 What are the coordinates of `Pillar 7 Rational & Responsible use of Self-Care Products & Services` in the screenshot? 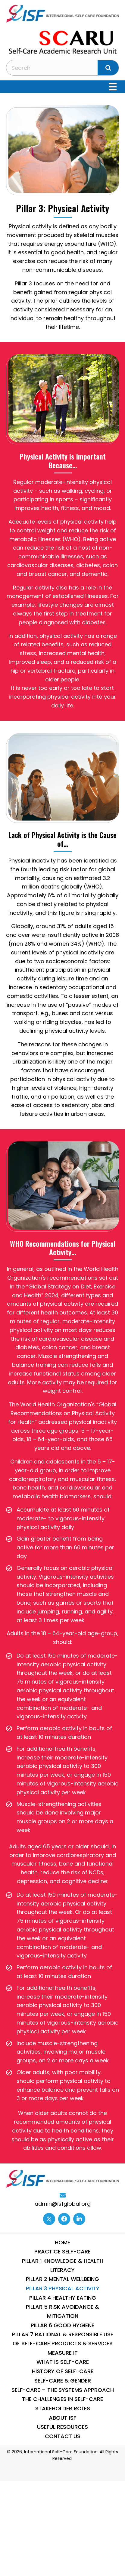 It's located at (62, 2339).